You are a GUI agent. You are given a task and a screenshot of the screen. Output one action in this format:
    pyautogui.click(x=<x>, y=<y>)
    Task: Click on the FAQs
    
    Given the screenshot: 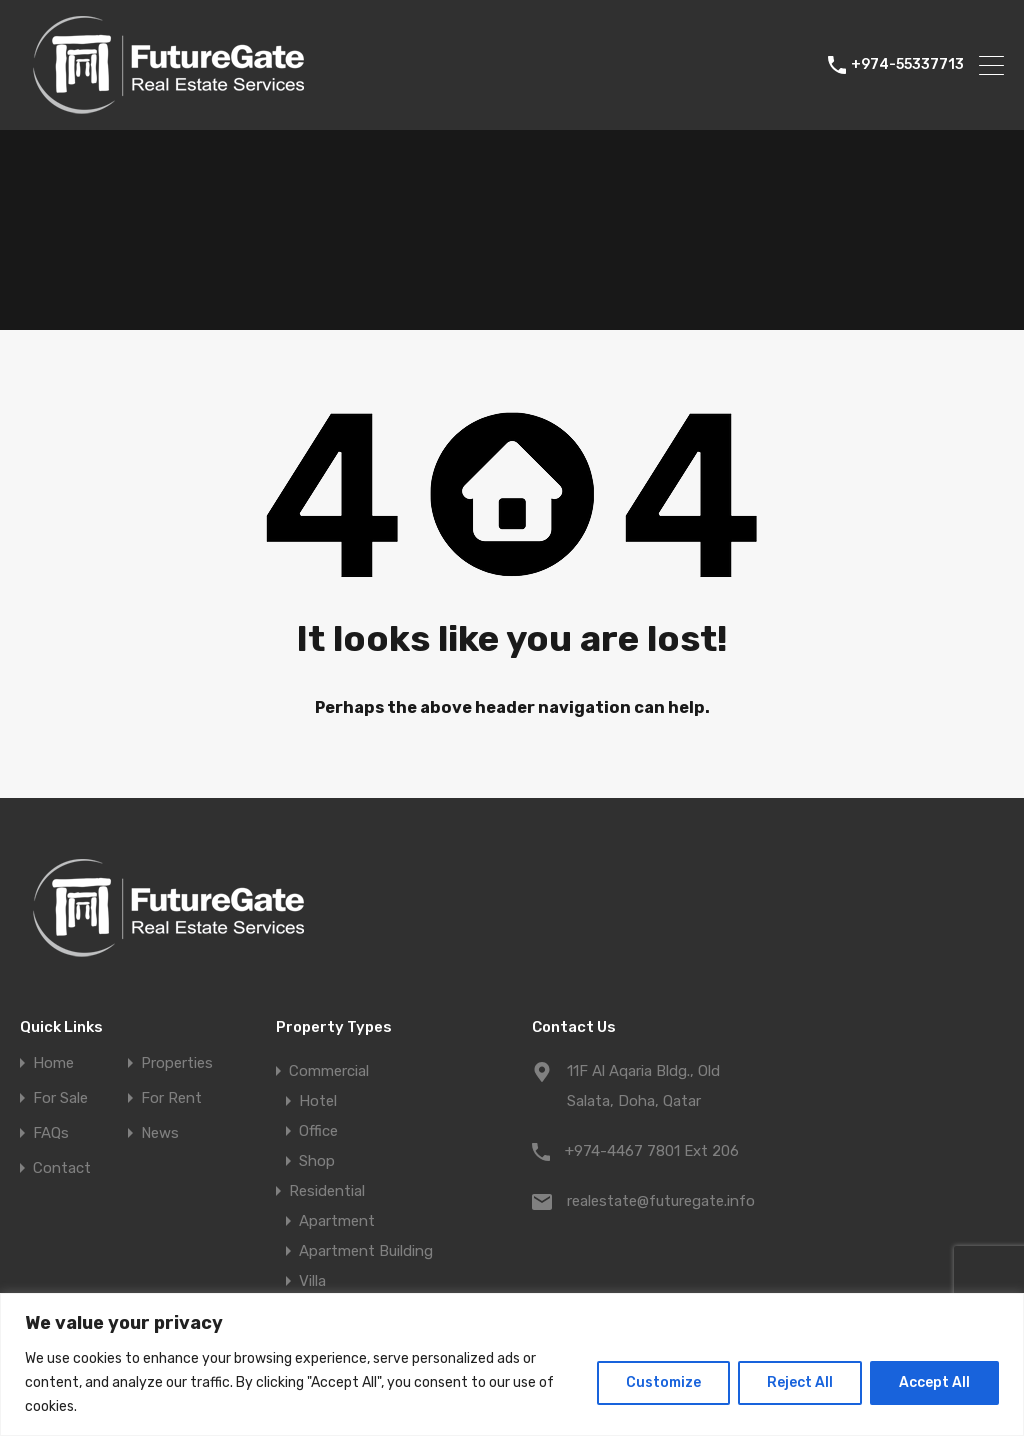 What is the action you would take?
    pyautogui.click(x=51, y=1133)
    